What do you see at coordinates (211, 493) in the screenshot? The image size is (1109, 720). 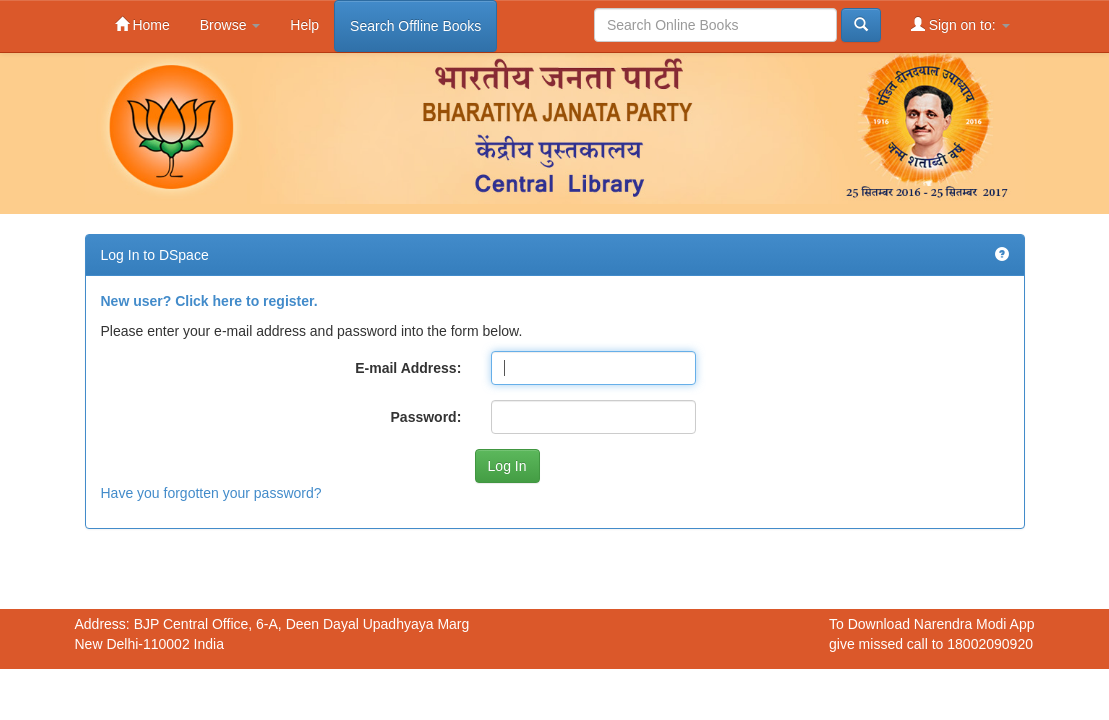 I see `Have you forgotten your password?` at bounding box center [211, 493].